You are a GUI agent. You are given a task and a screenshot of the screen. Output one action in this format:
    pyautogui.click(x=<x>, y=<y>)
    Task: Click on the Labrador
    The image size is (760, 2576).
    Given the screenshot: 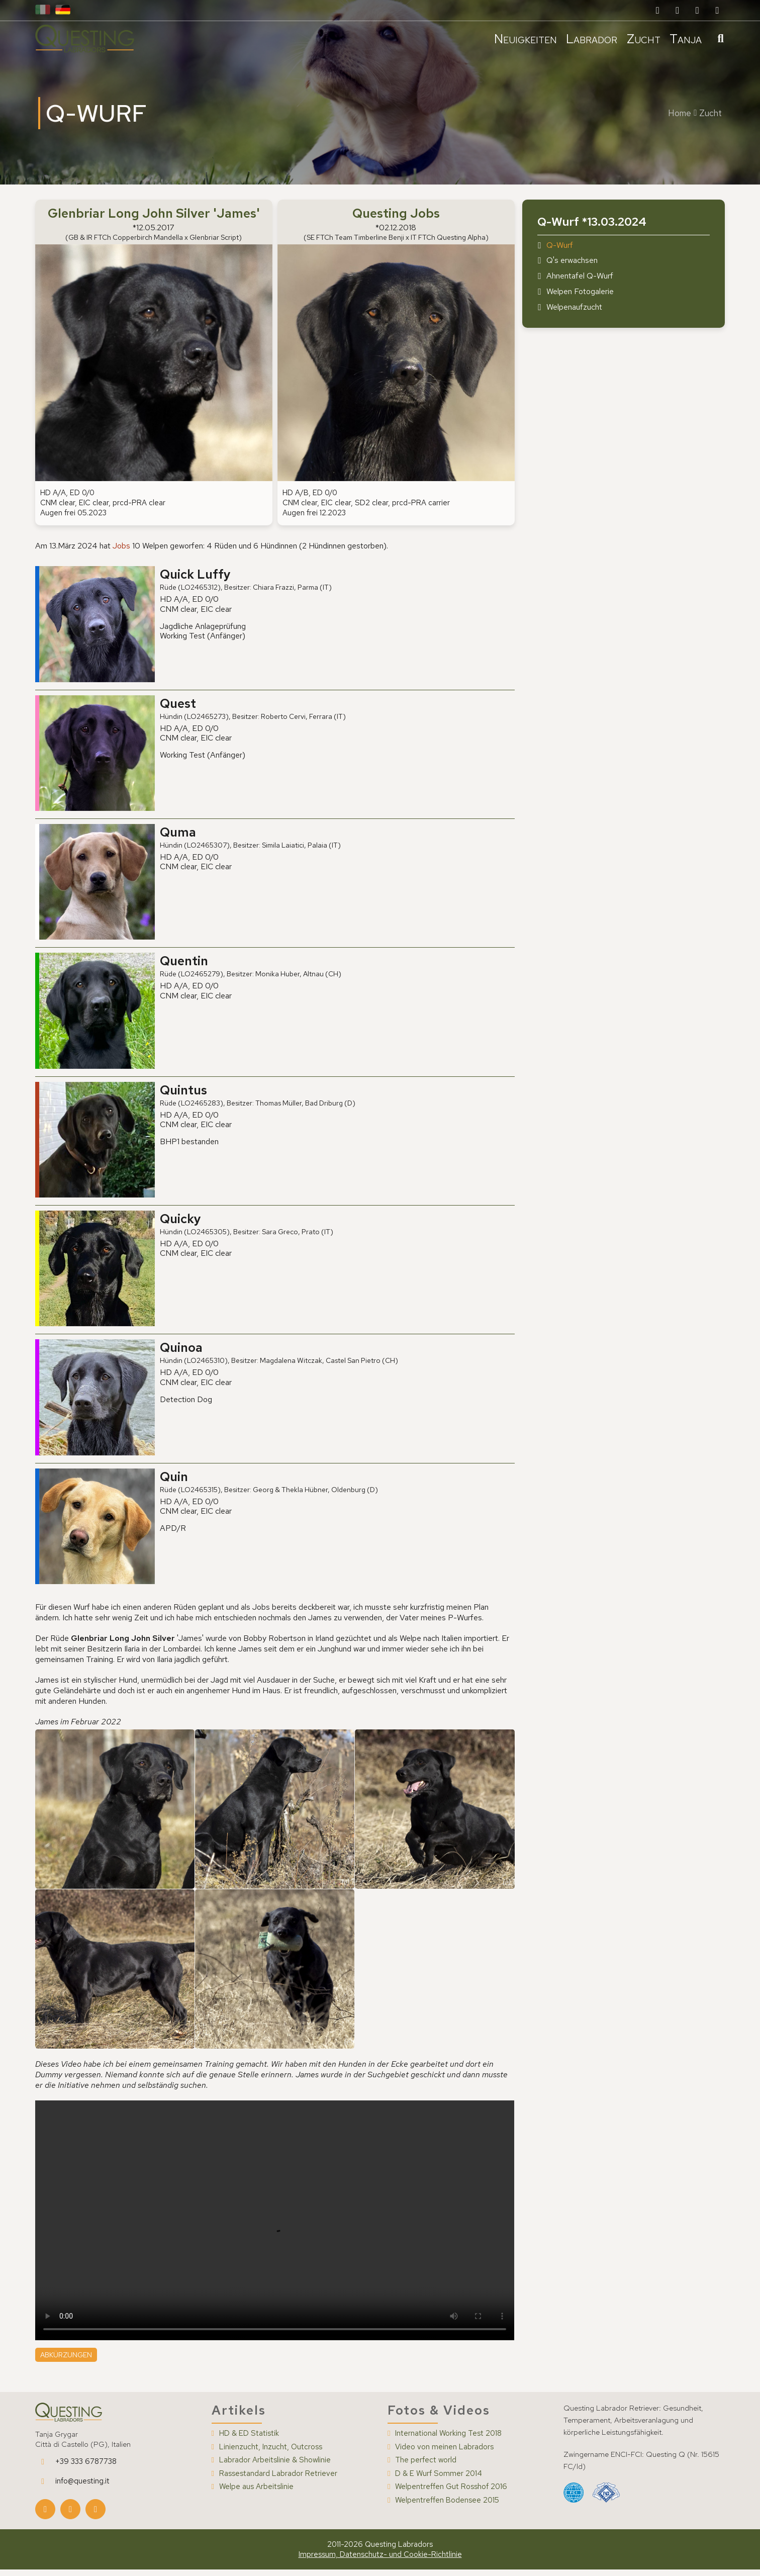 What is the action you would take?
    pyautogui.click(x=589, y=38)
    